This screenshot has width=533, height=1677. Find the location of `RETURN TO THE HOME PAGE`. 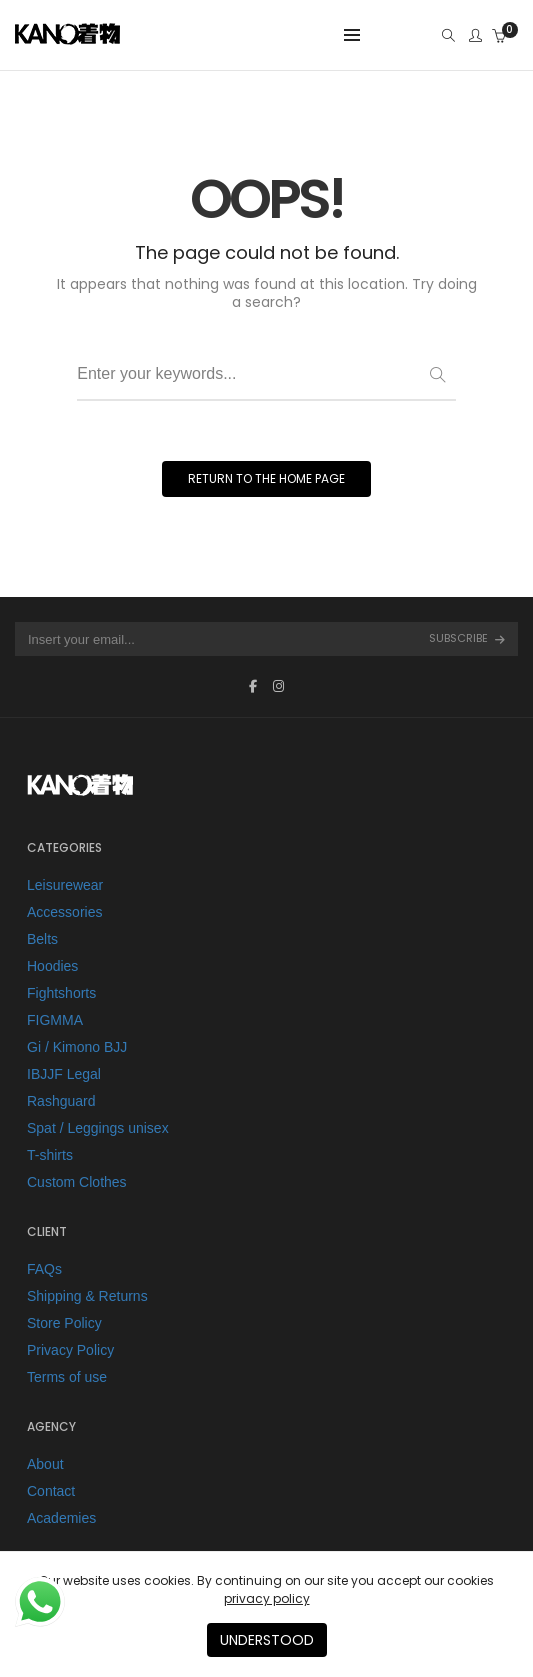

RETURN TO THE HOME PAGE is located at coordinates (266, 478).